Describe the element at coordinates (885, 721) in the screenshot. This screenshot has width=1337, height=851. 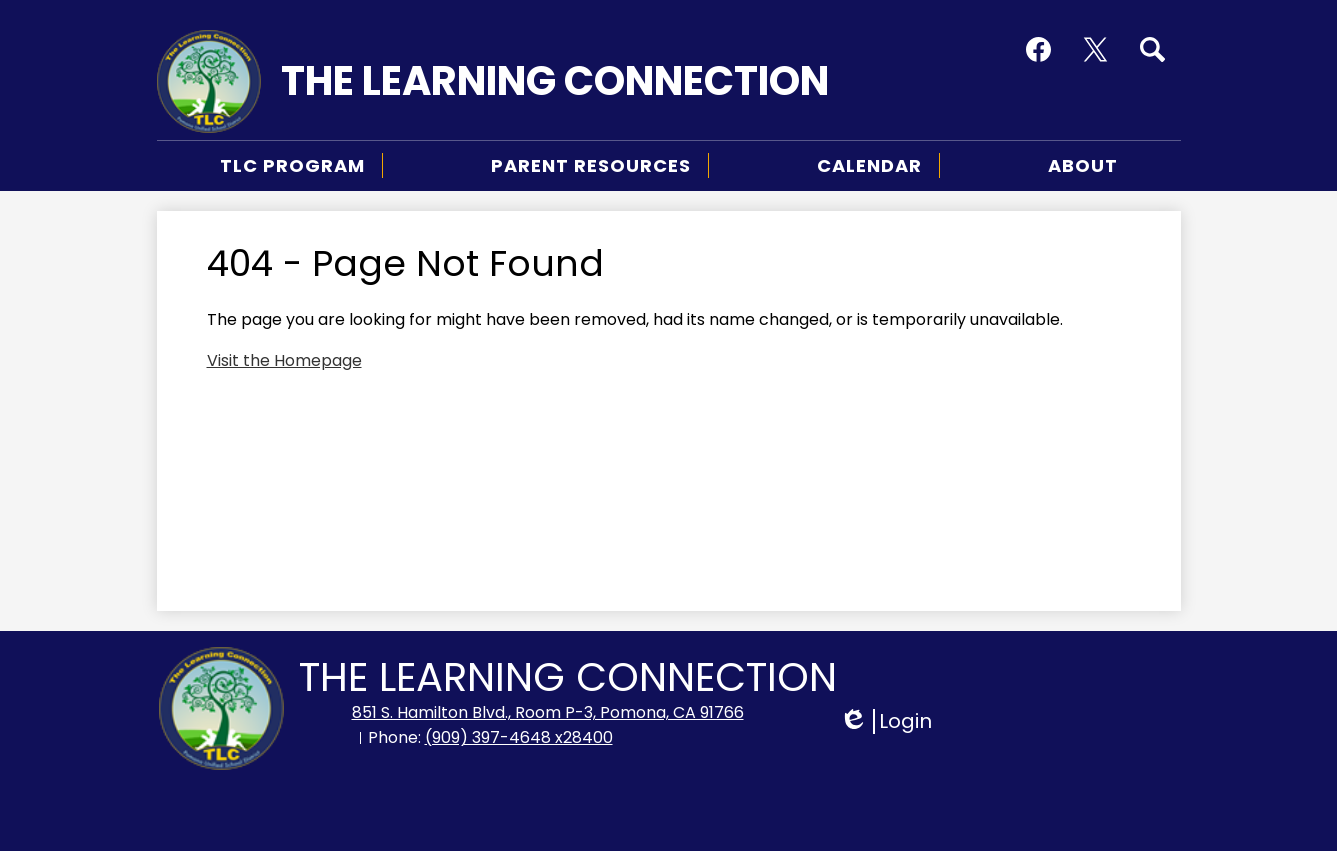
I see `Login` at that location.